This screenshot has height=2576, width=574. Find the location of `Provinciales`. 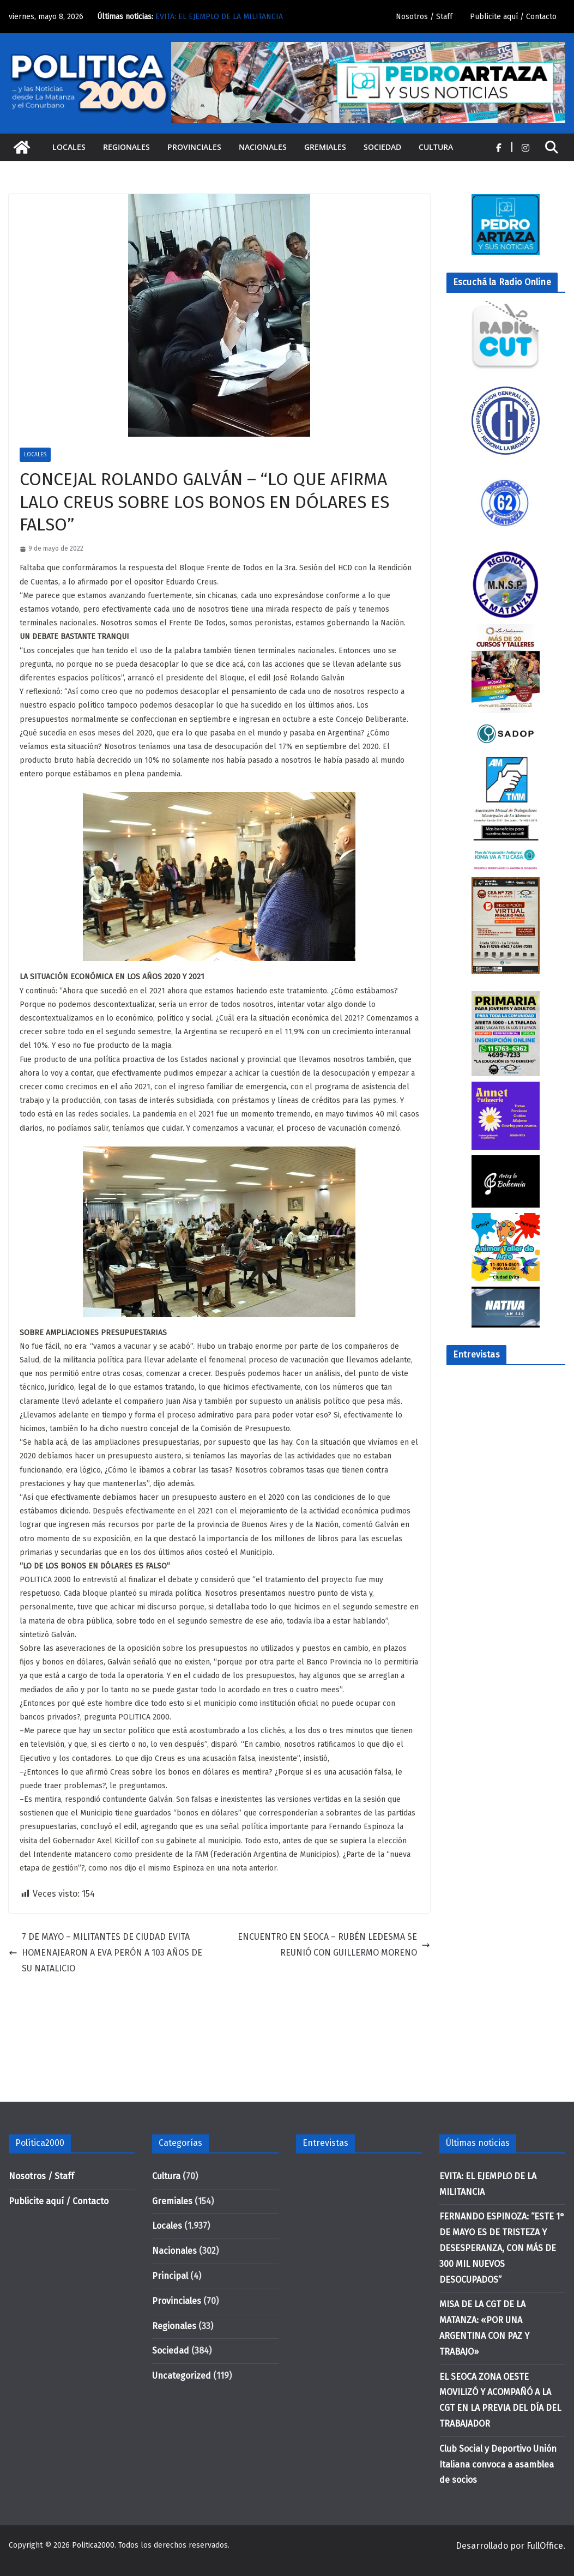

Provinciales is located at coordinates (194, 147).